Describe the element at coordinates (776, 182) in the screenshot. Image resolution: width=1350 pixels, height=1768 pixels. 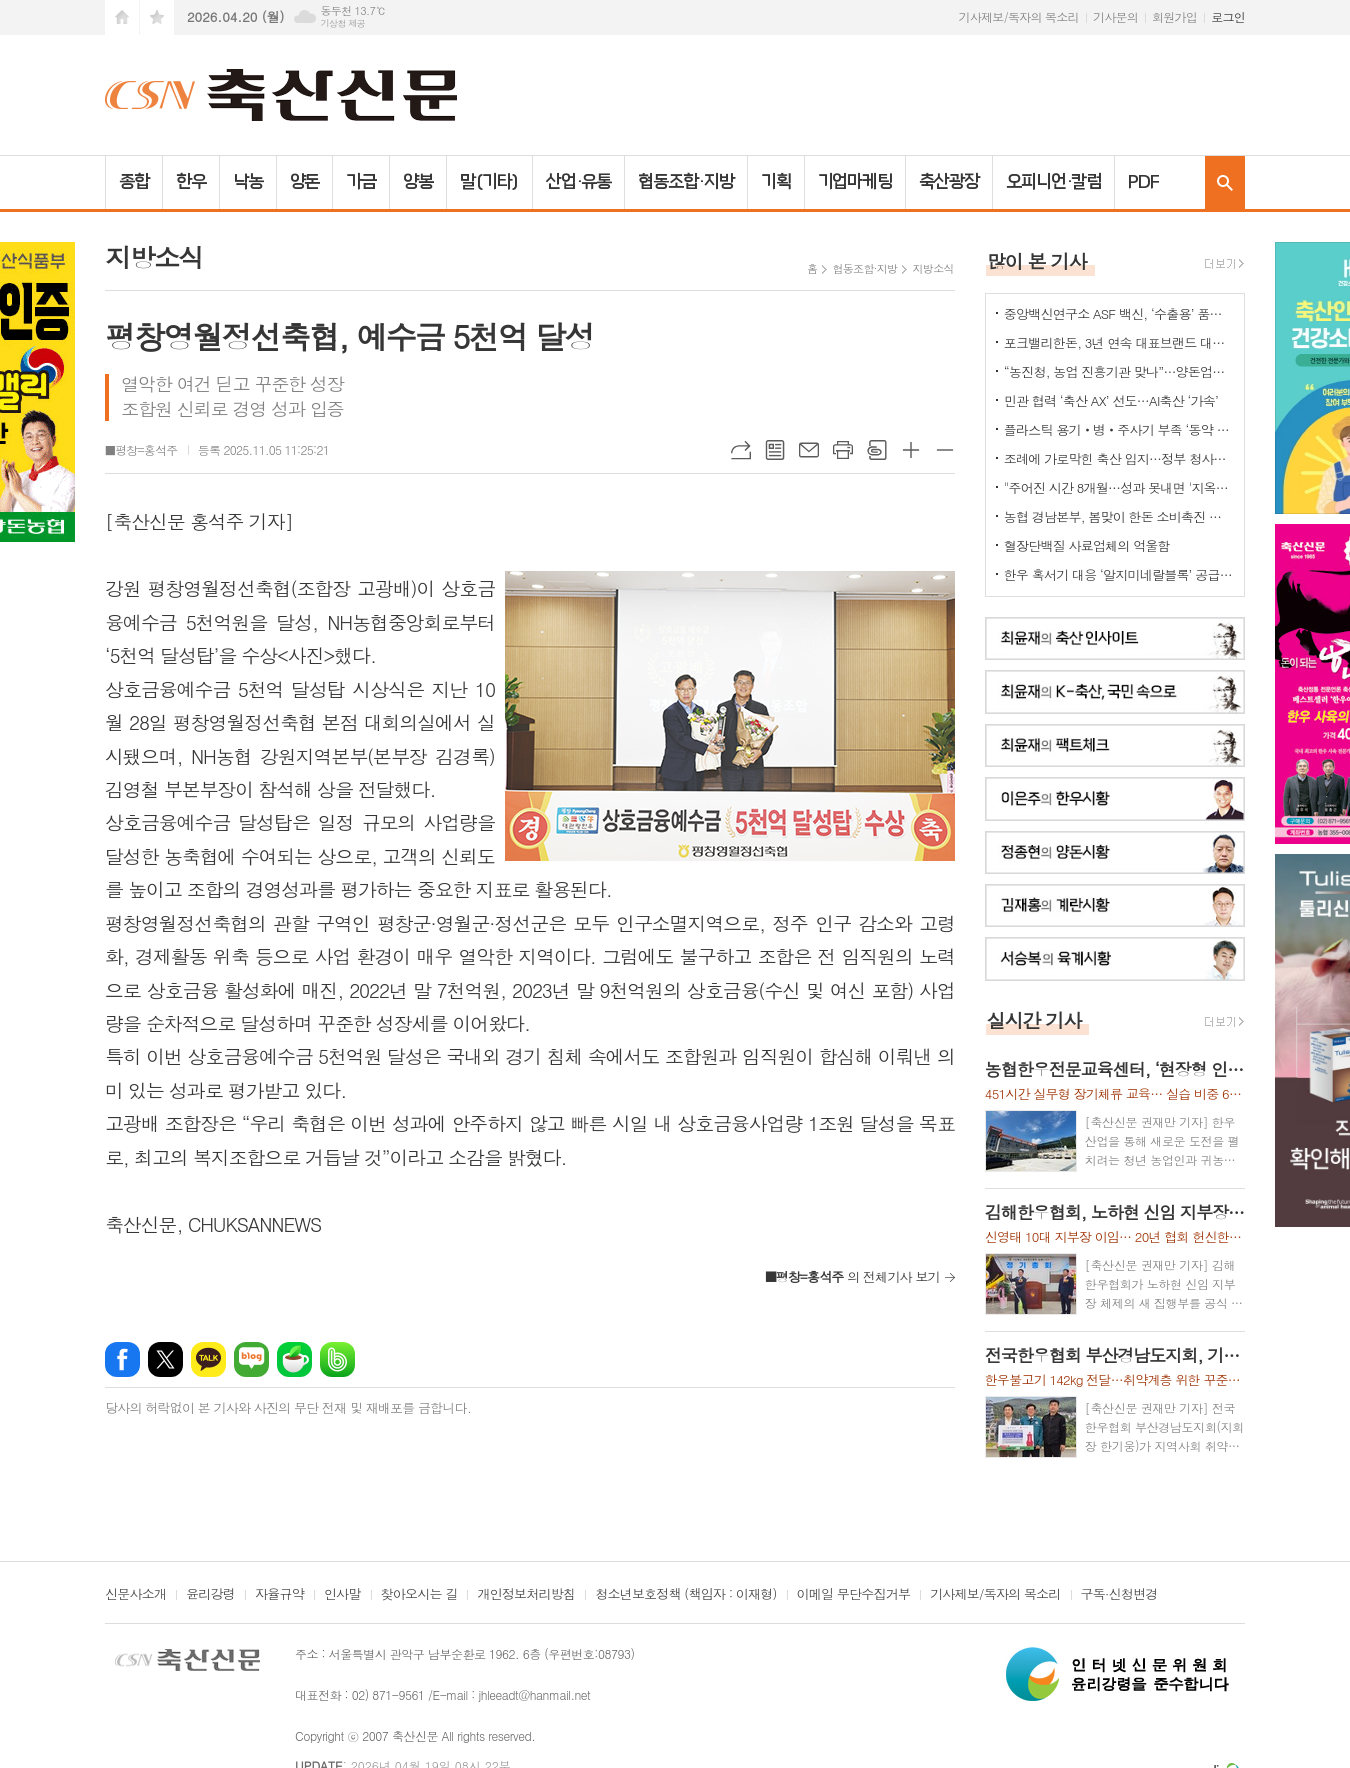
I see `기획` at that location.